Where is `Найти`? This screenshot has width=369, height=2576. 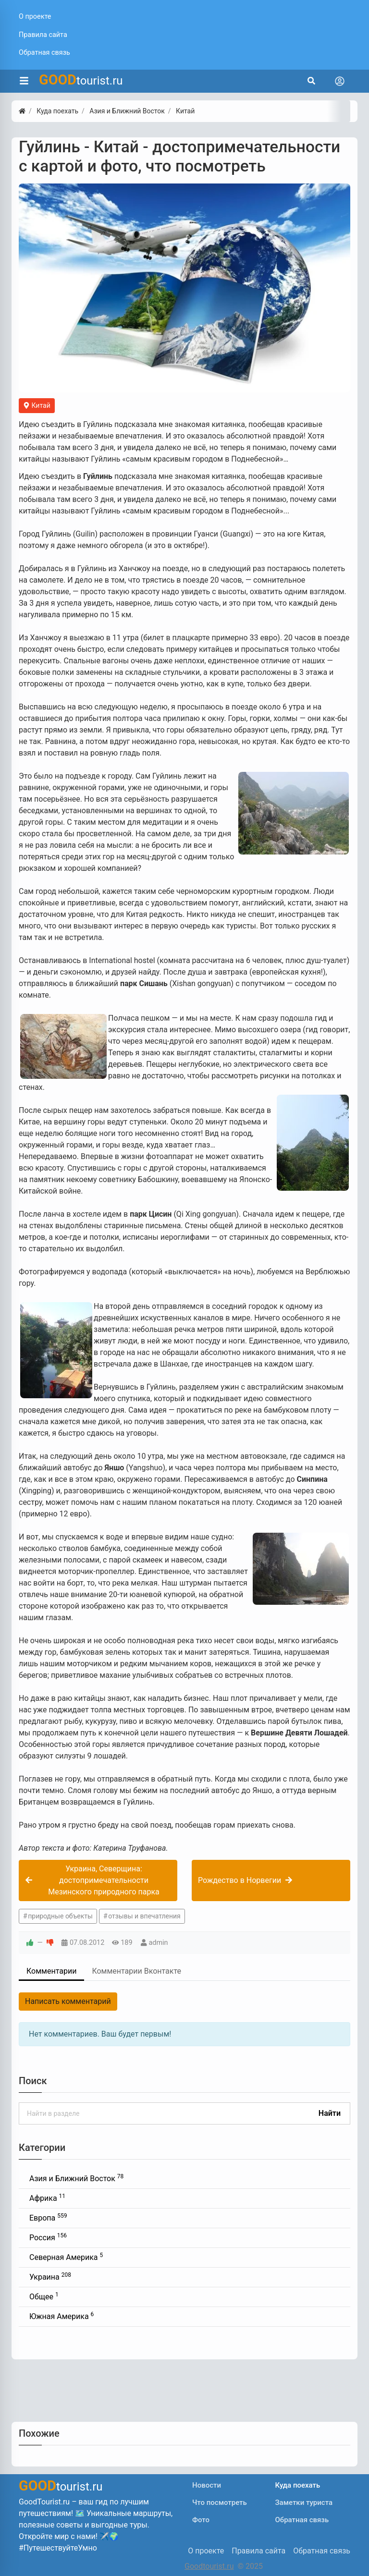
Найти is located at coordinates (330, 2113).